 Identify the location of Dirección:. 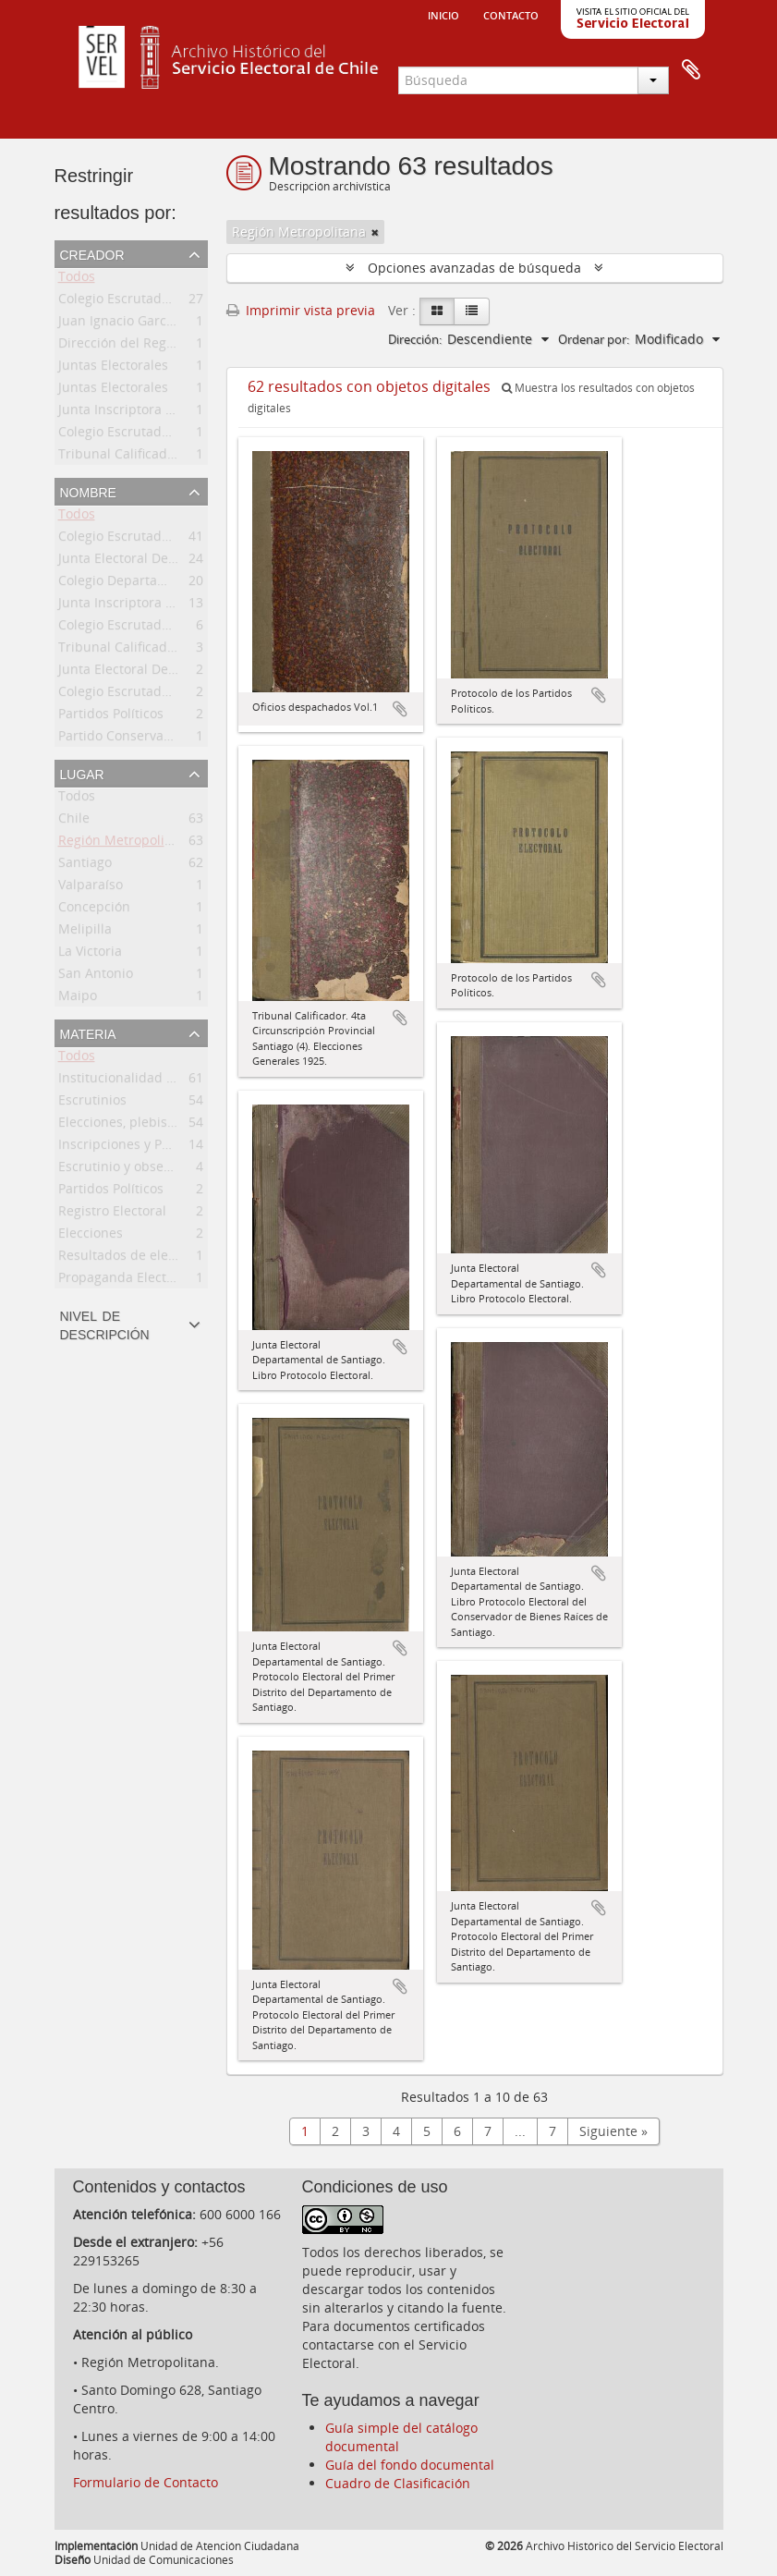
(415, 339).